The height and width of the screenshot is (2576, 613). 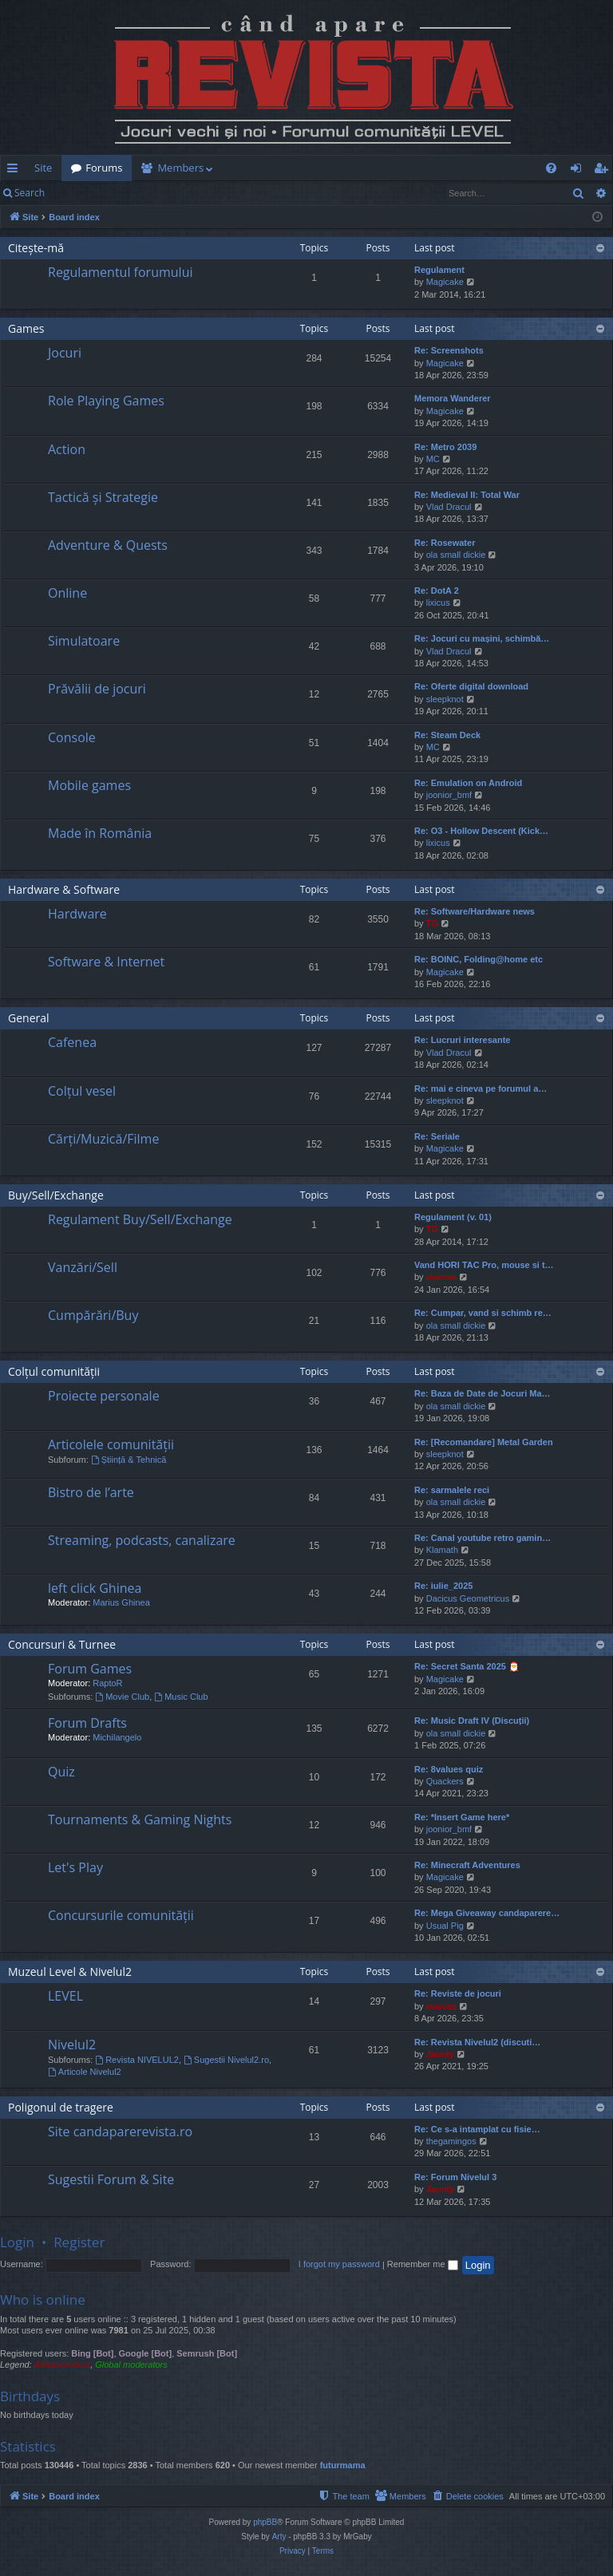 What do you see at coordinates (42, 2299) in the screenshot?
I see `Who is online` at bounding box center [42, 2299].